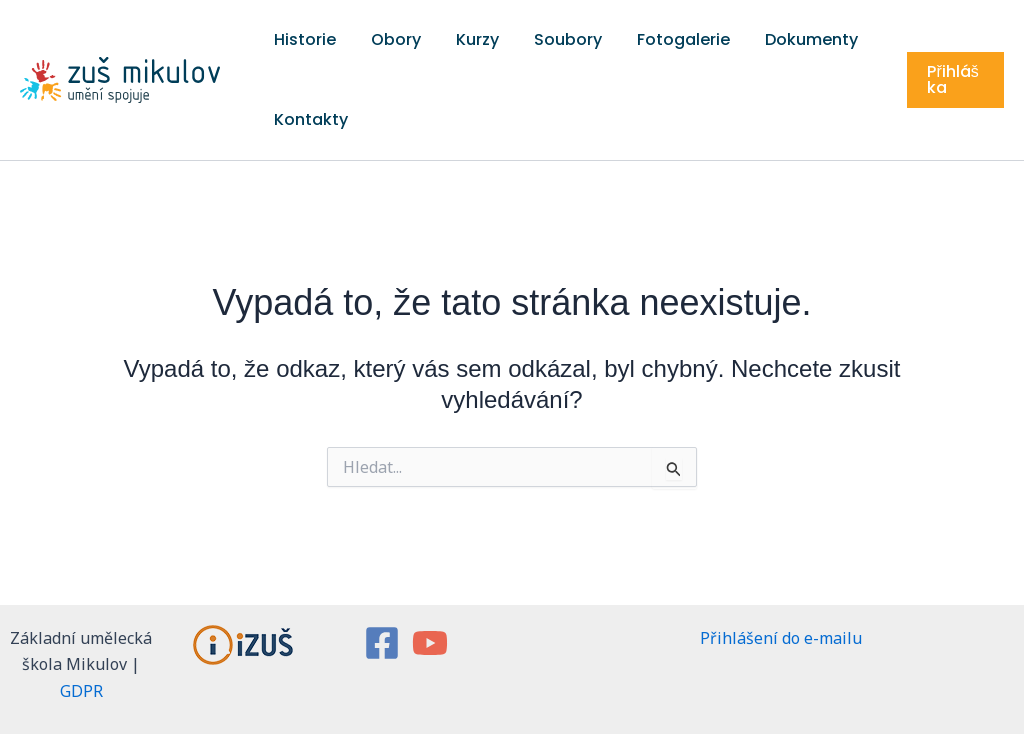 This screenshot has width=1024, height=734. Describe the element at coordinates (297, 39) in the screenshot. I see `Historie` at that location.